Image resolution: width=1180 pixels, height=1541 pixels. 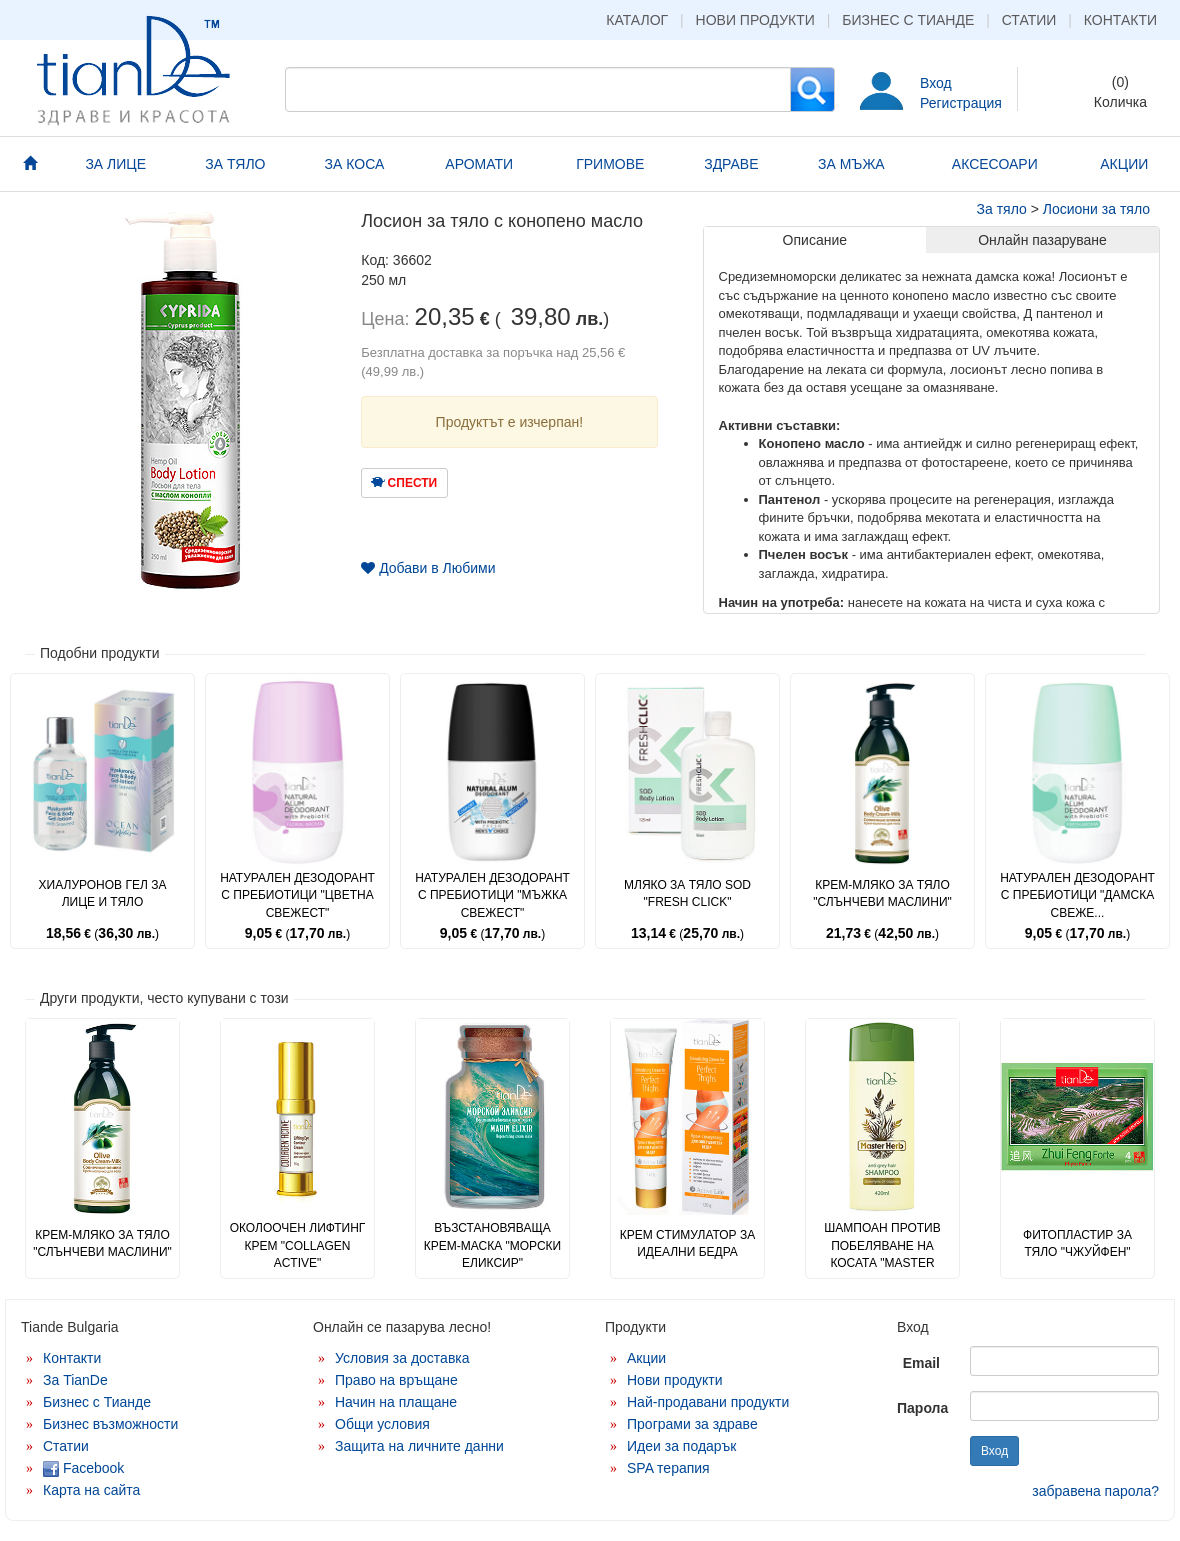 What do you see at coordinates (396, 1402) in the screenshot?
I see `Начин на плащане` at bounding box center [396, 1402].